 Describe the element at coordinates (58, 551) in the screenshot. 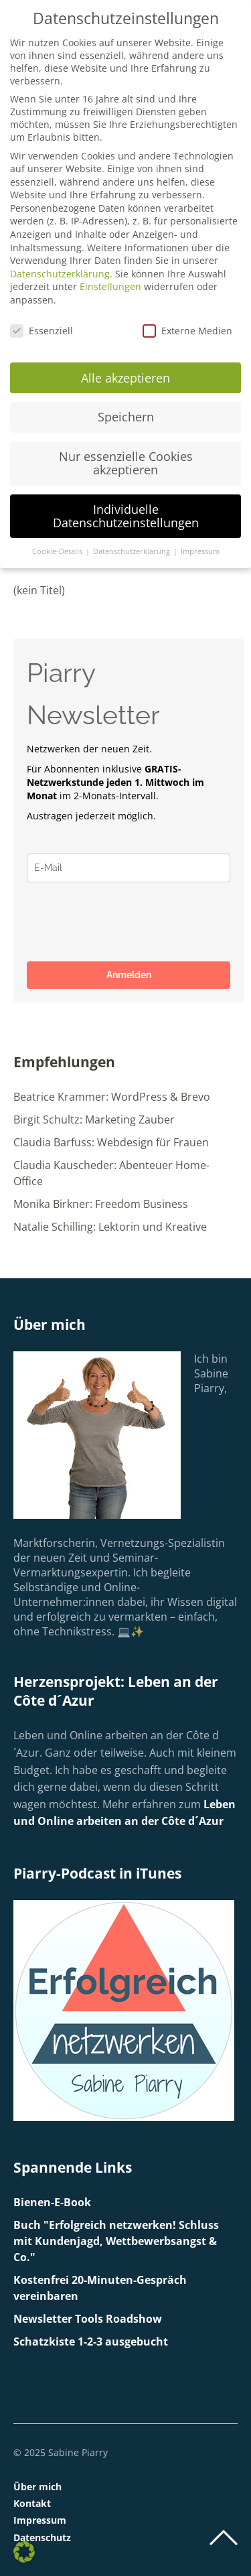

I see `Cookie-Details [button]` at that location.